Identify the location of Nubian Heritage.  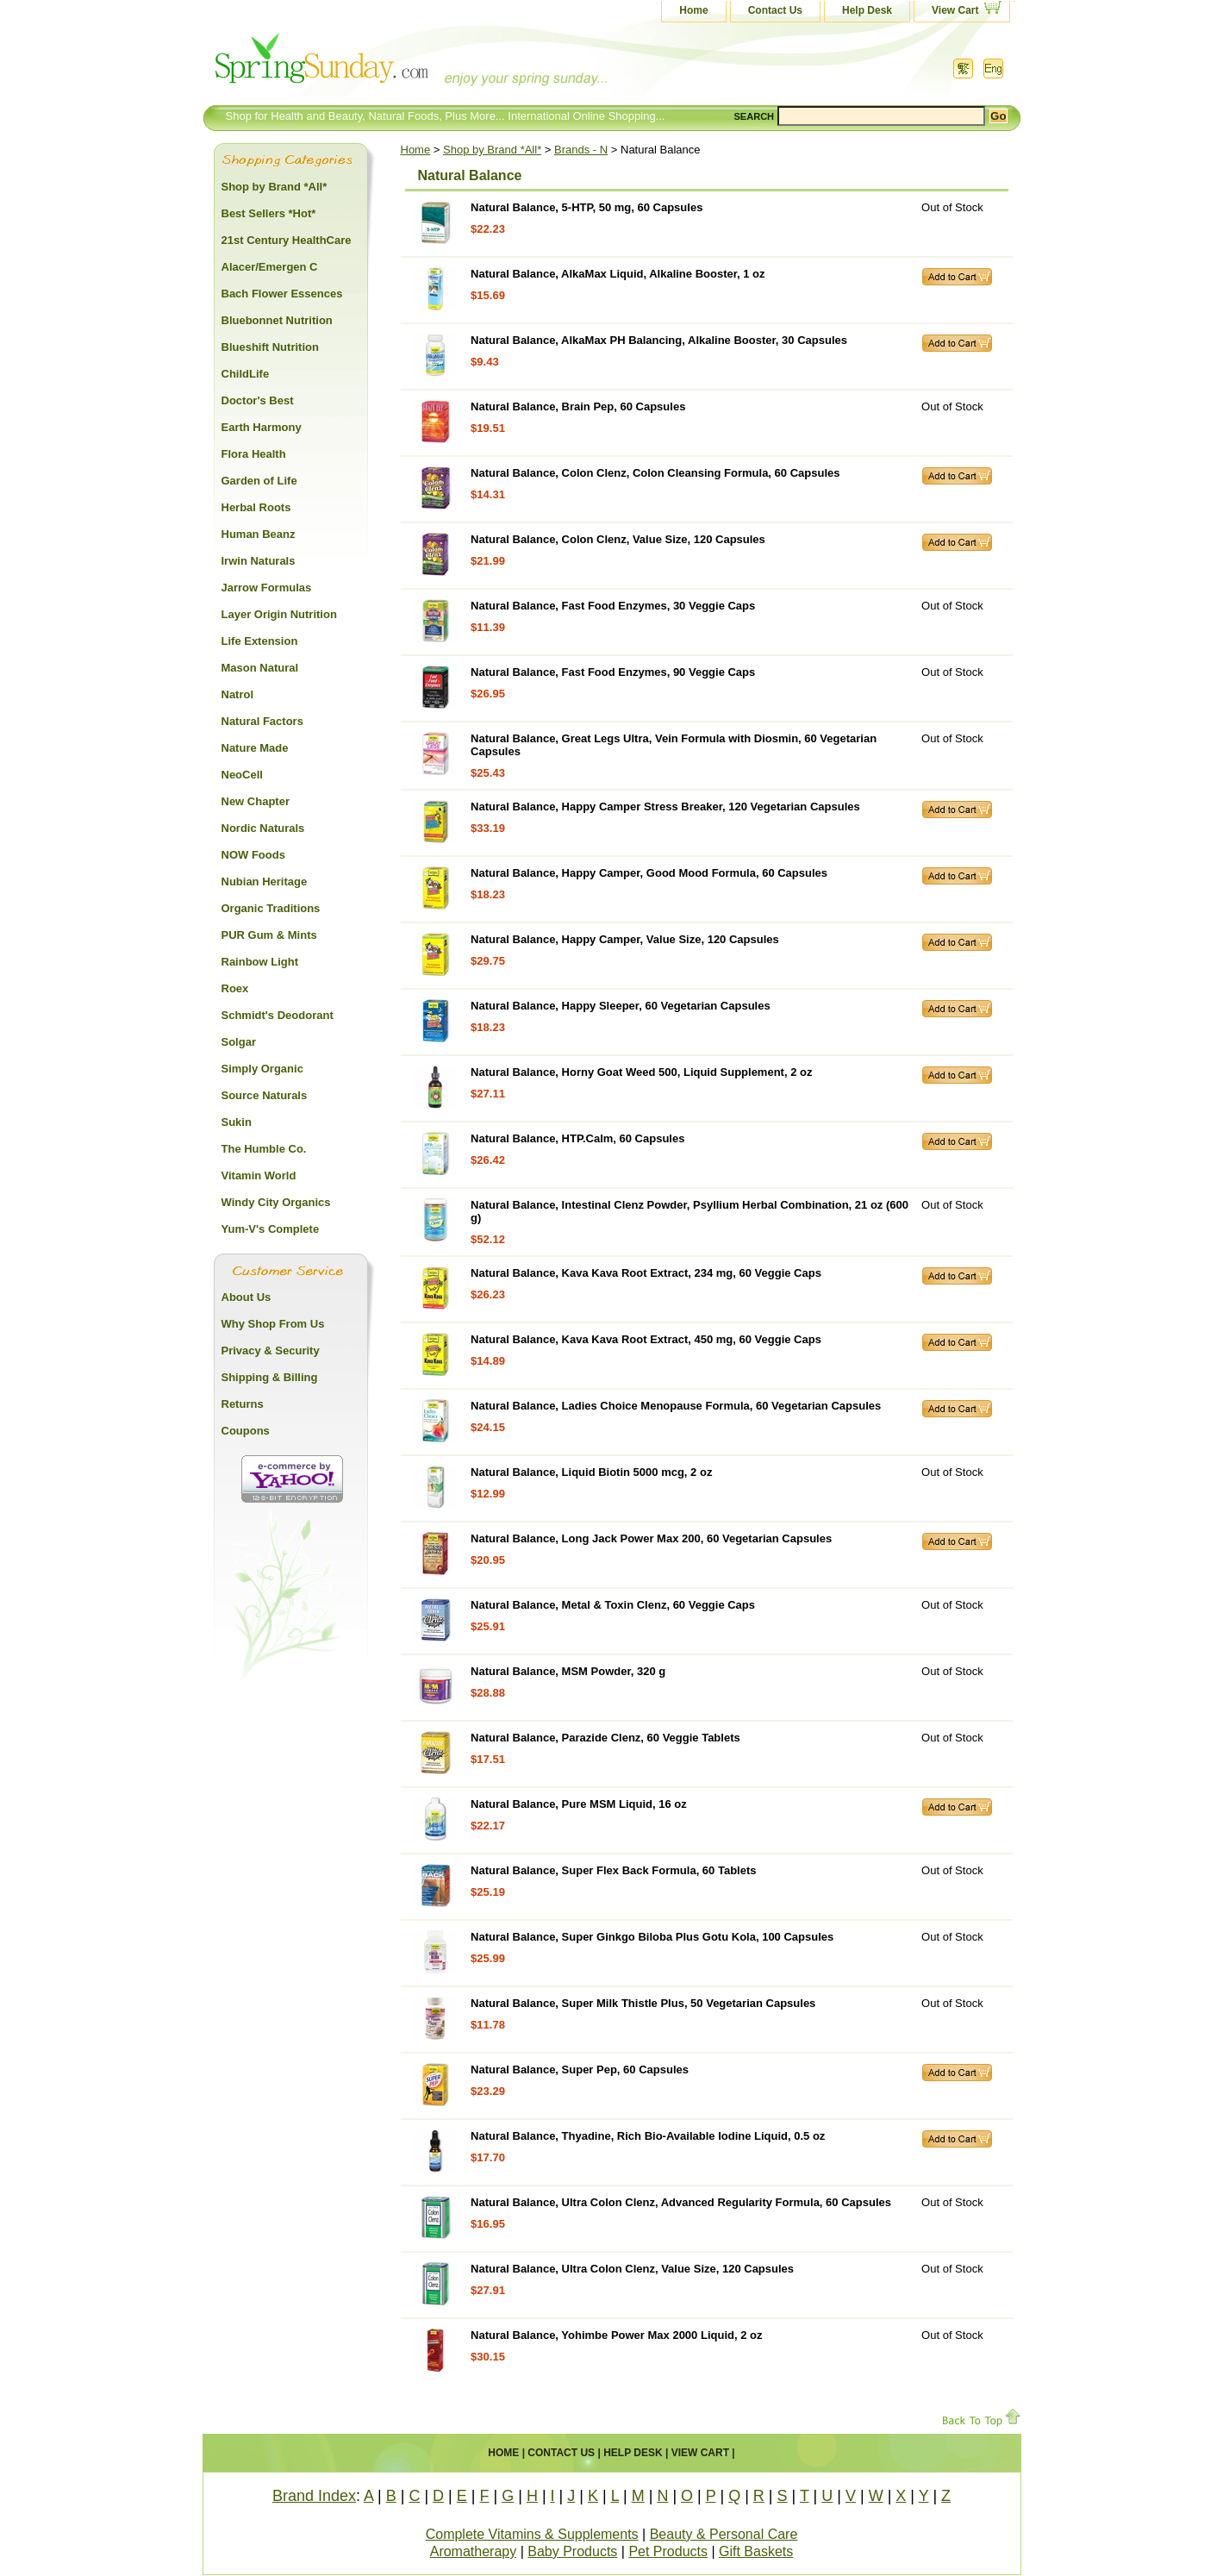
(265, 881).